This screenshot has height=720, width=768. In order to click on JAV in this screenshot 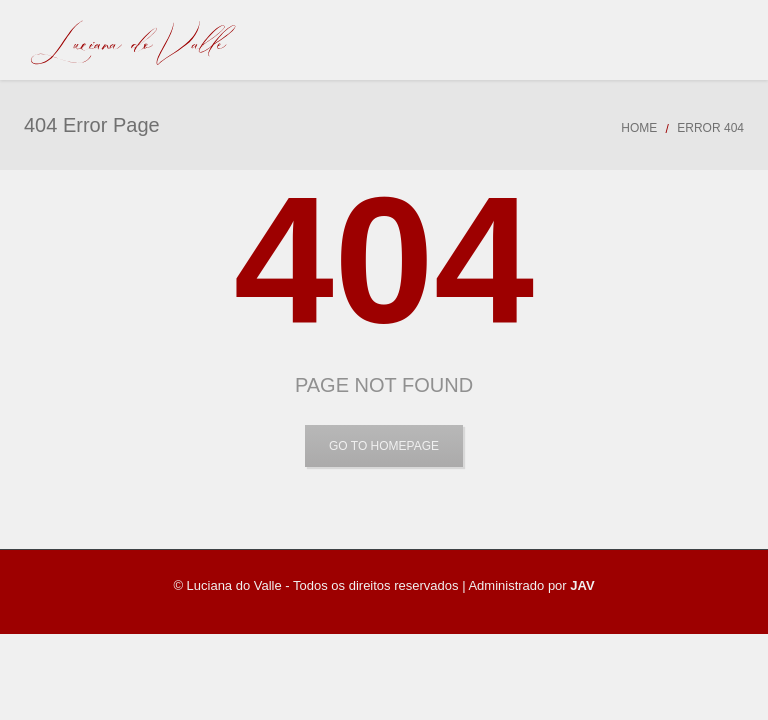, I will do `click(582, 585)`.